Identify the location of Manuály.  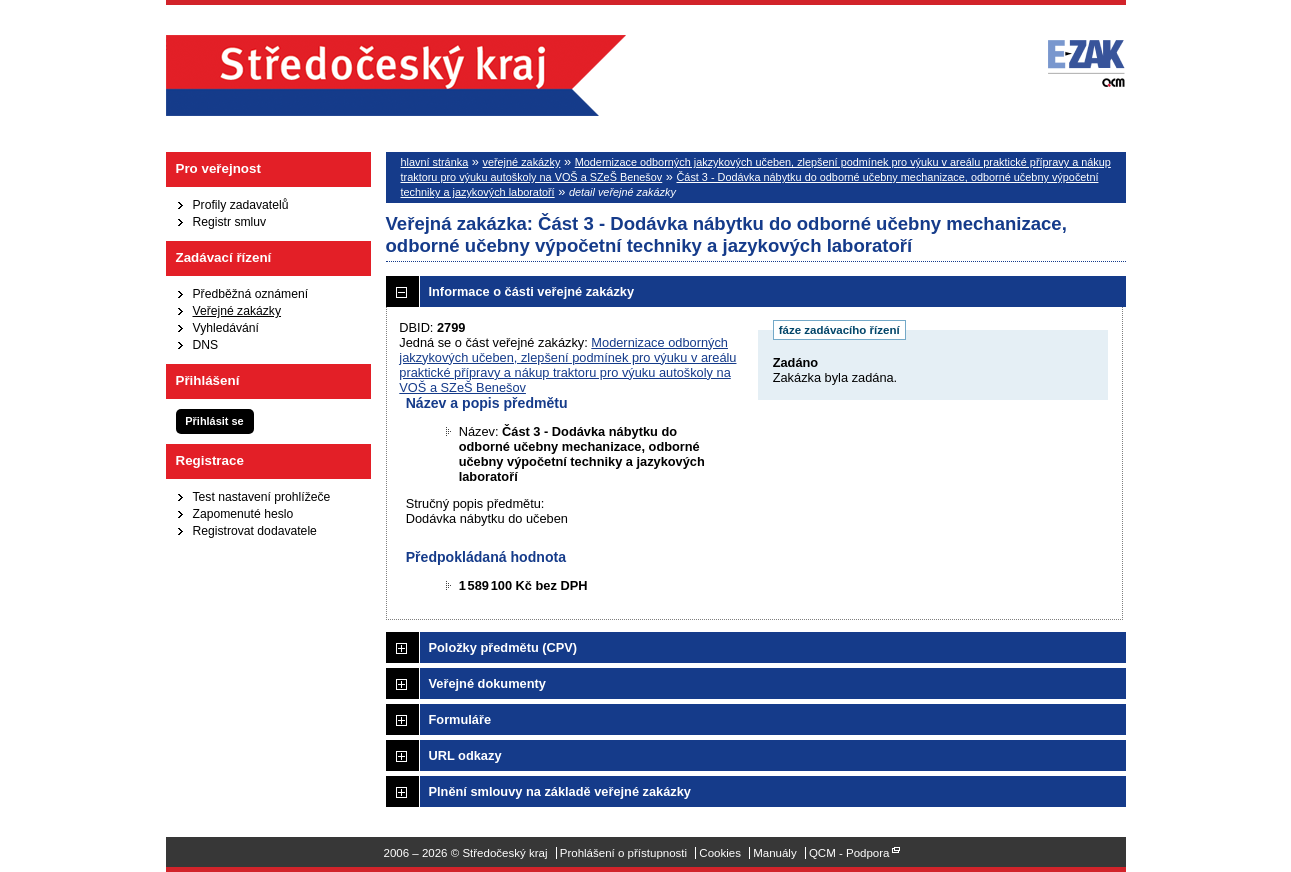
(775, 853).